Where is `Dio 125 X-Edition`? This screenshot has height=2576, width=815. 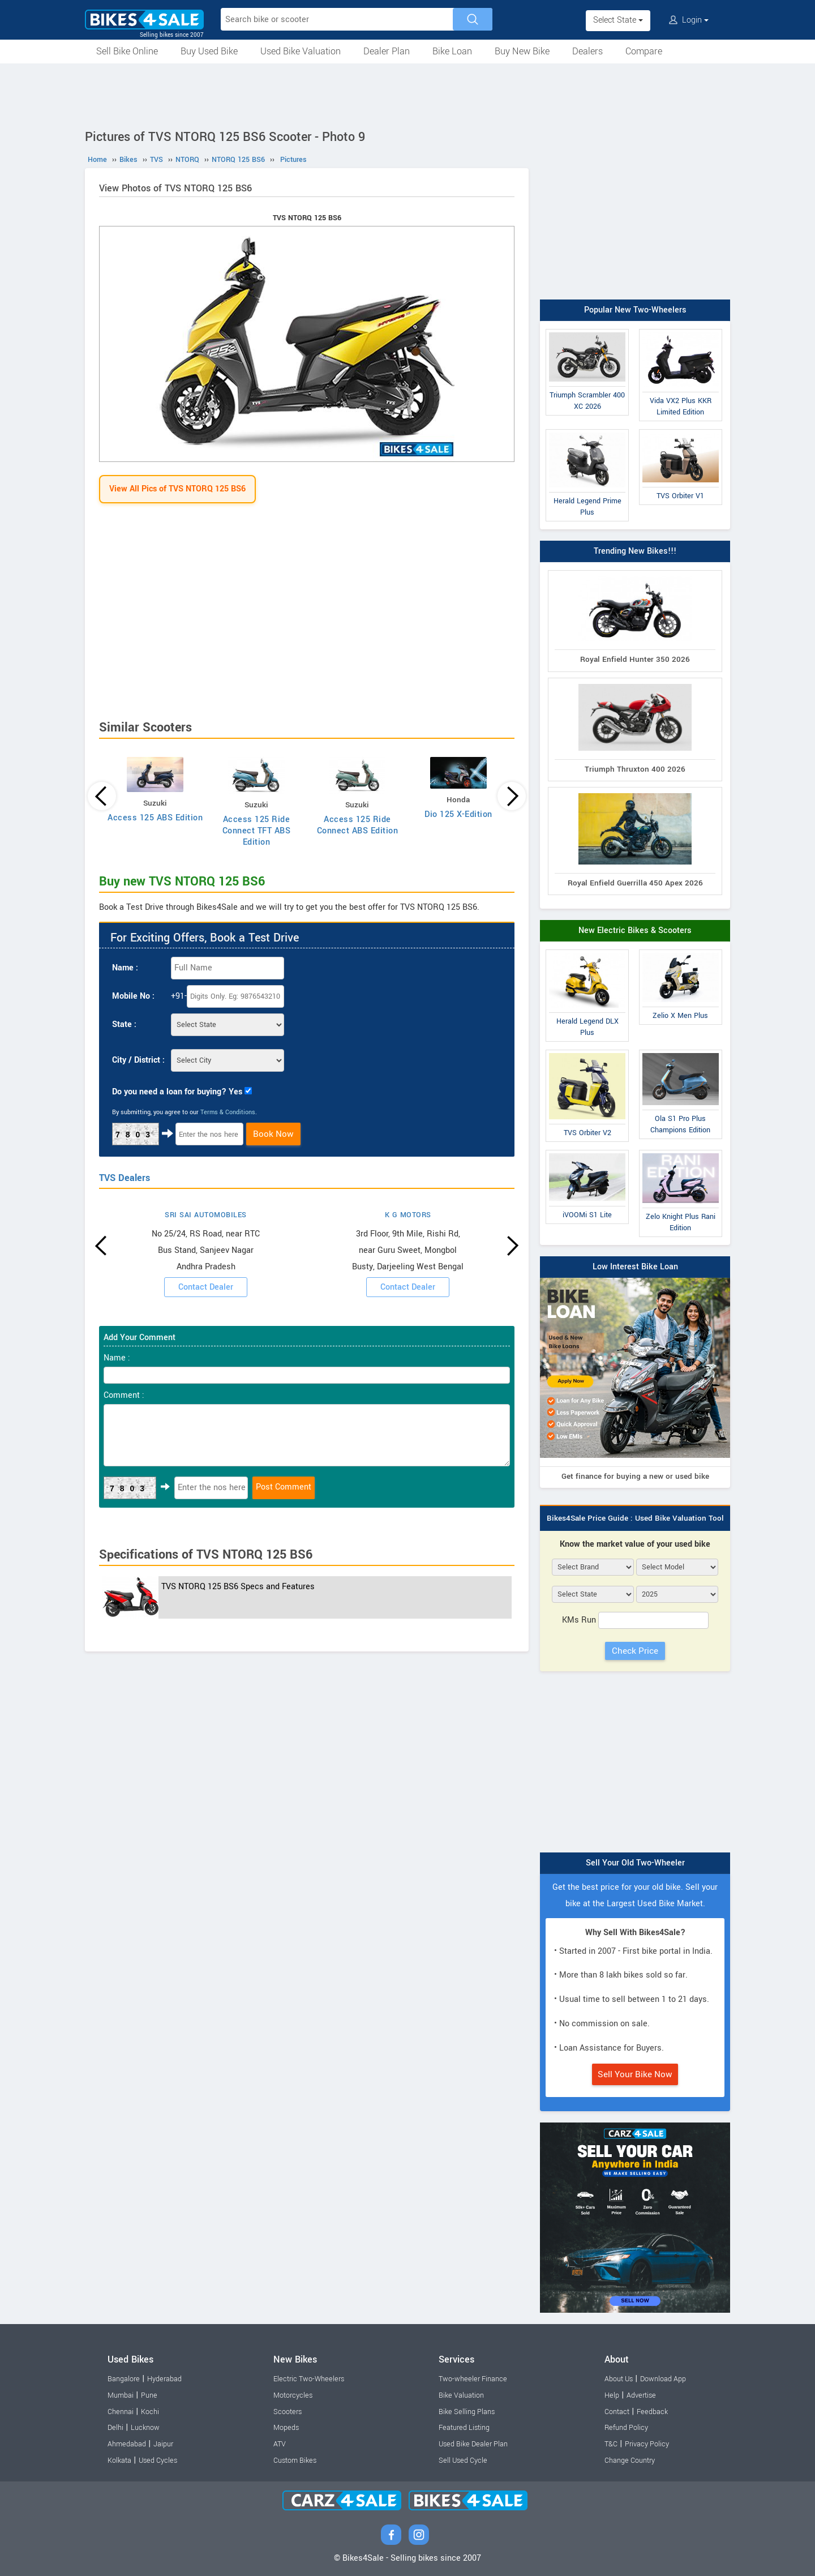
Dio 125 X-Edition is located at coordinates (458, 814).